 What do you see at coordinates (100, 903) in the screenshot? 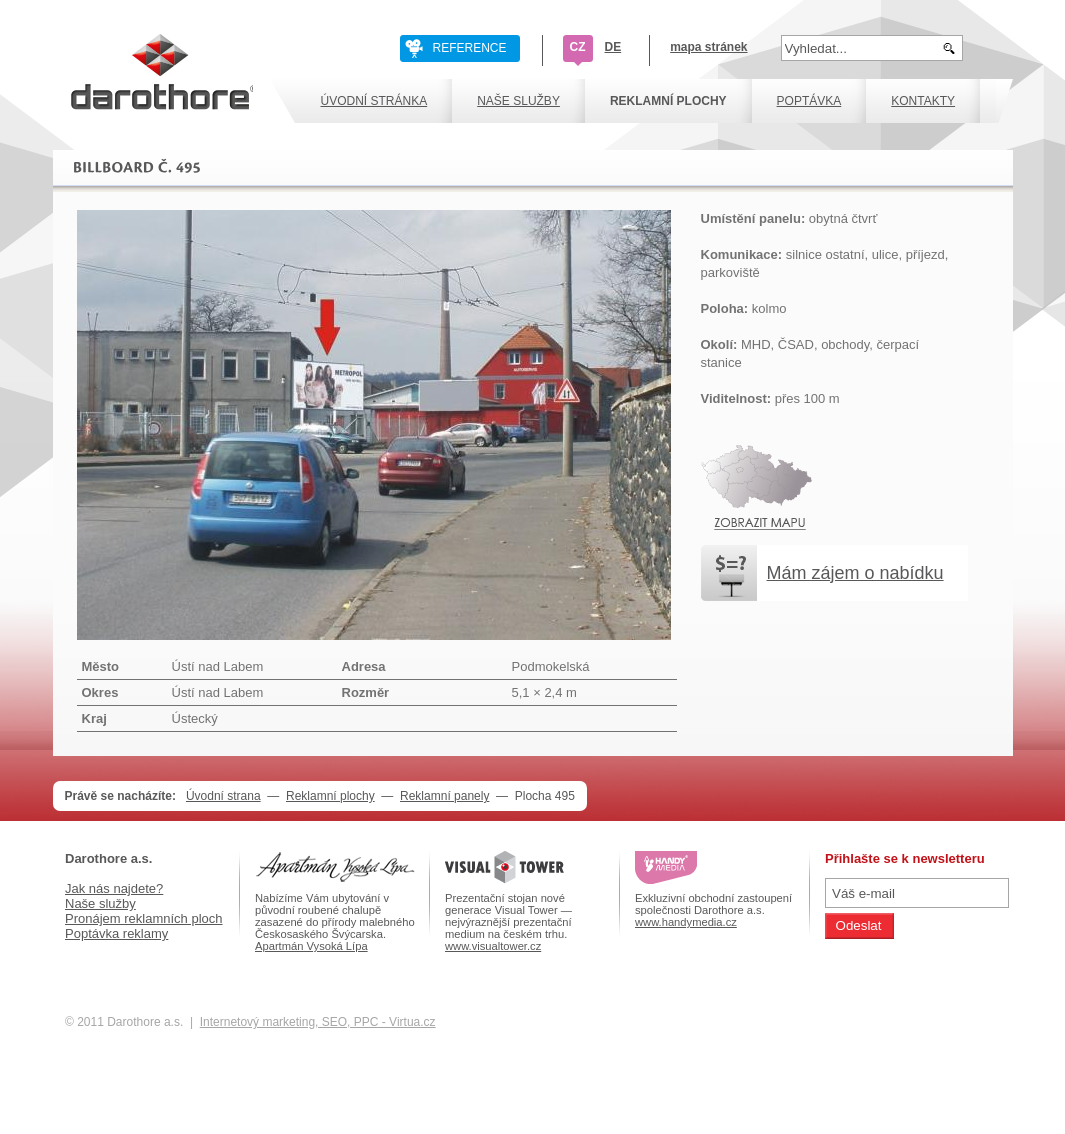
I see `Naše služby` at bounding box center [100, 903].